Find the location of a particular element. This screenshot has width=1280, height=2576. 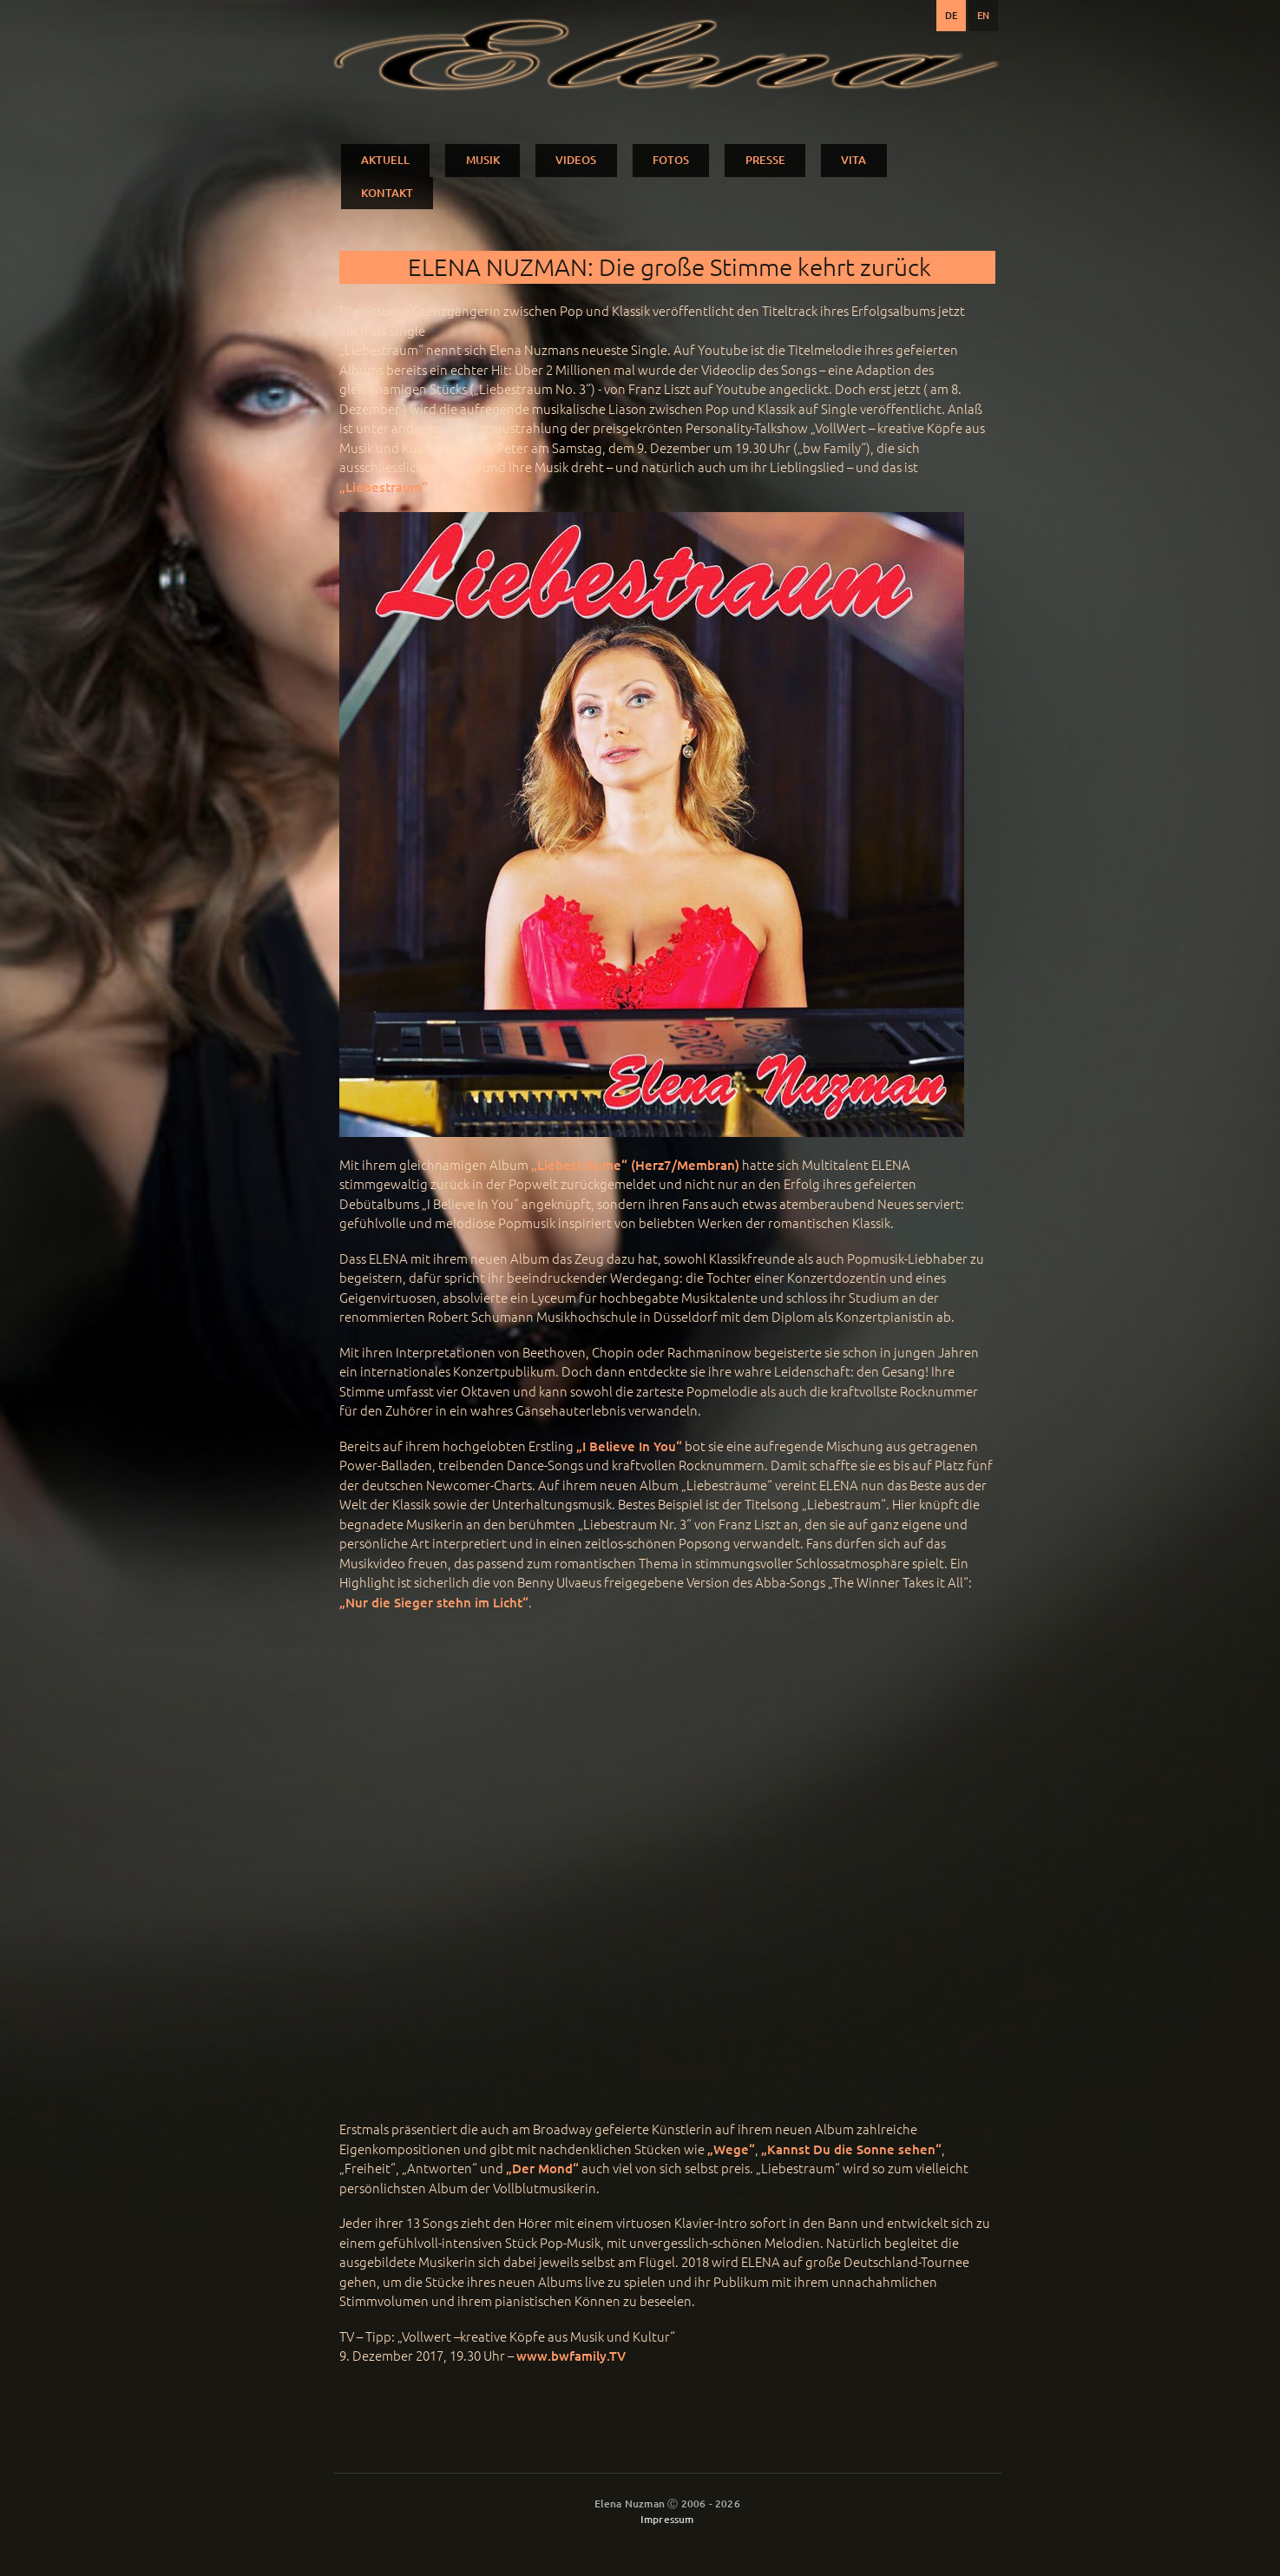

FOTOS is located at coordinates (671, 160).